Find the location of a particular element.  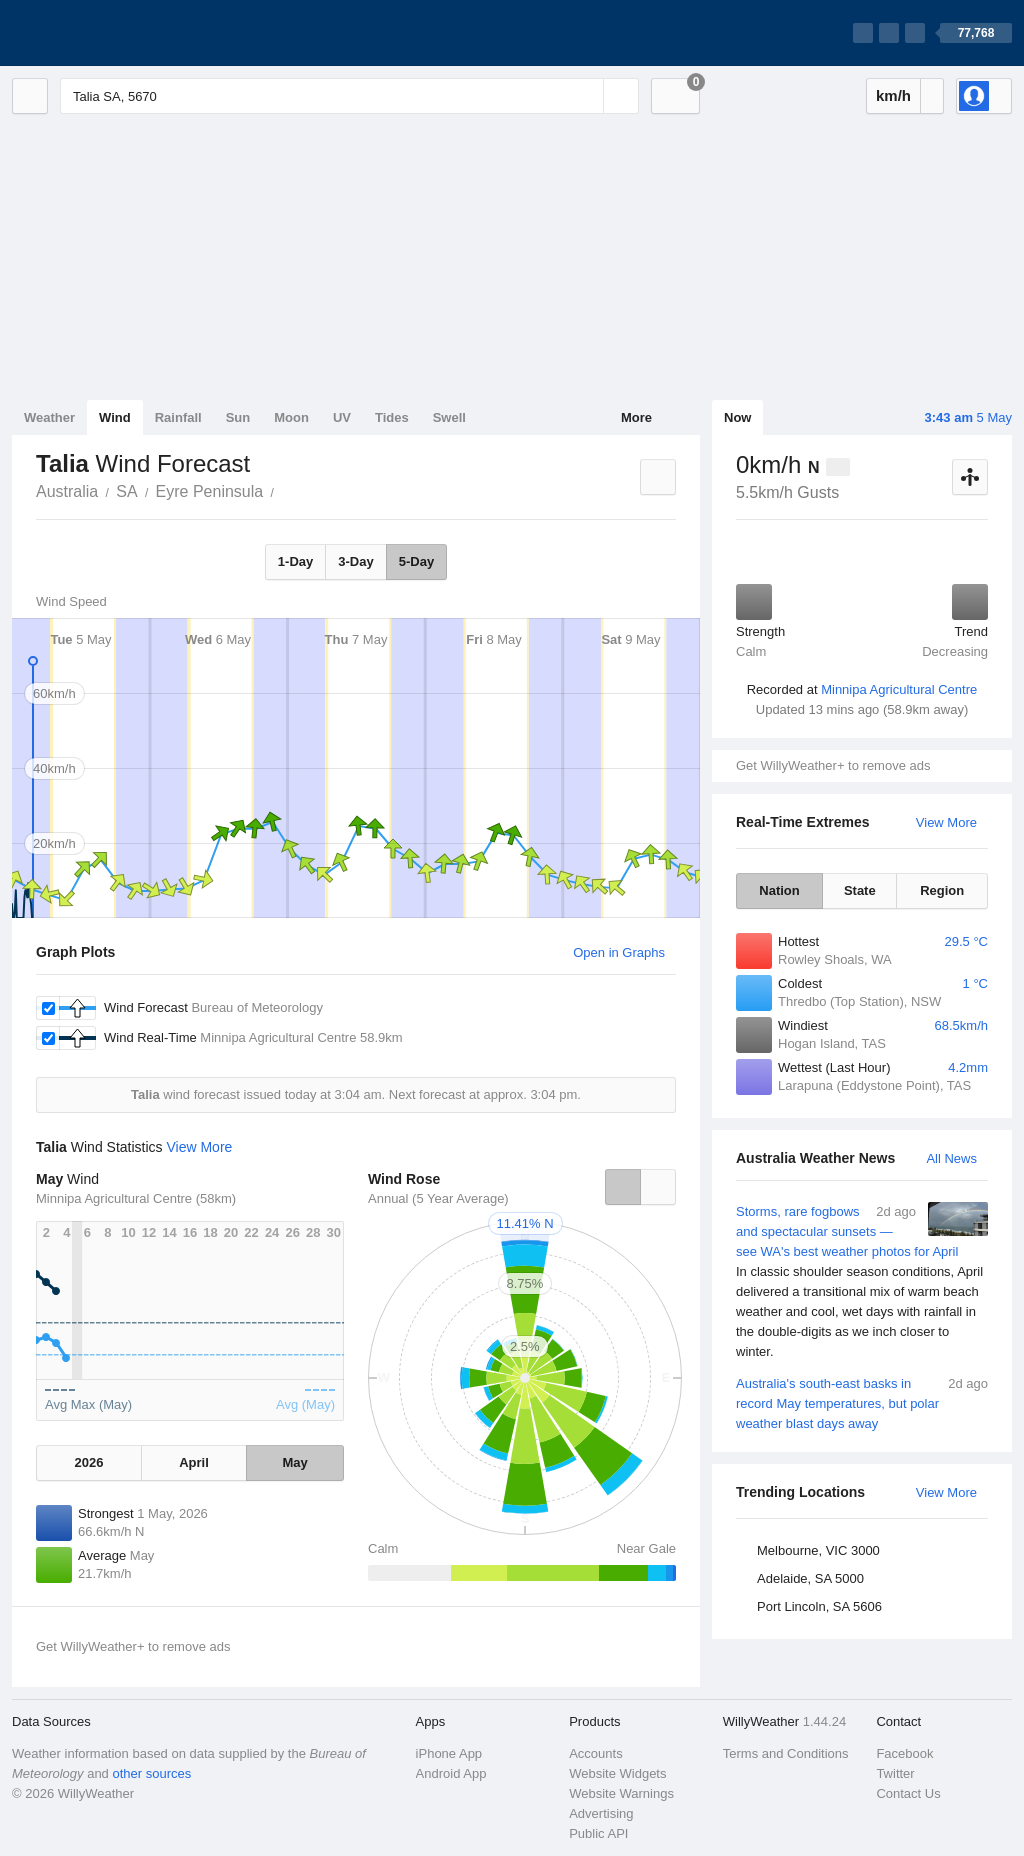

Advertising is located at coordinates (601, 1813).